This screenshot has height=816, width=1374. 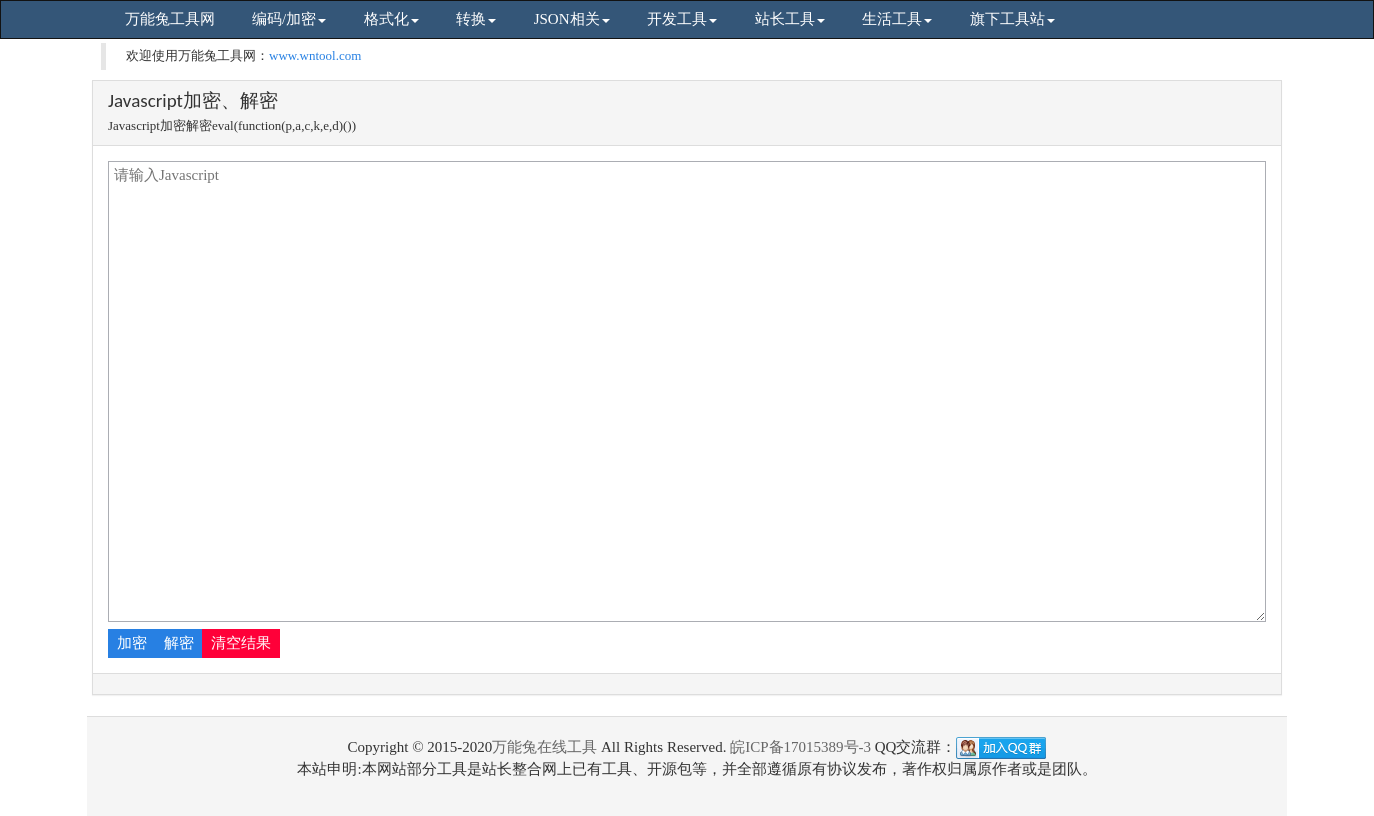 What do you see at coordinates (682, 19) in the screenshot?
I see `开发工具 [button]` at bounding box center [682, 19].